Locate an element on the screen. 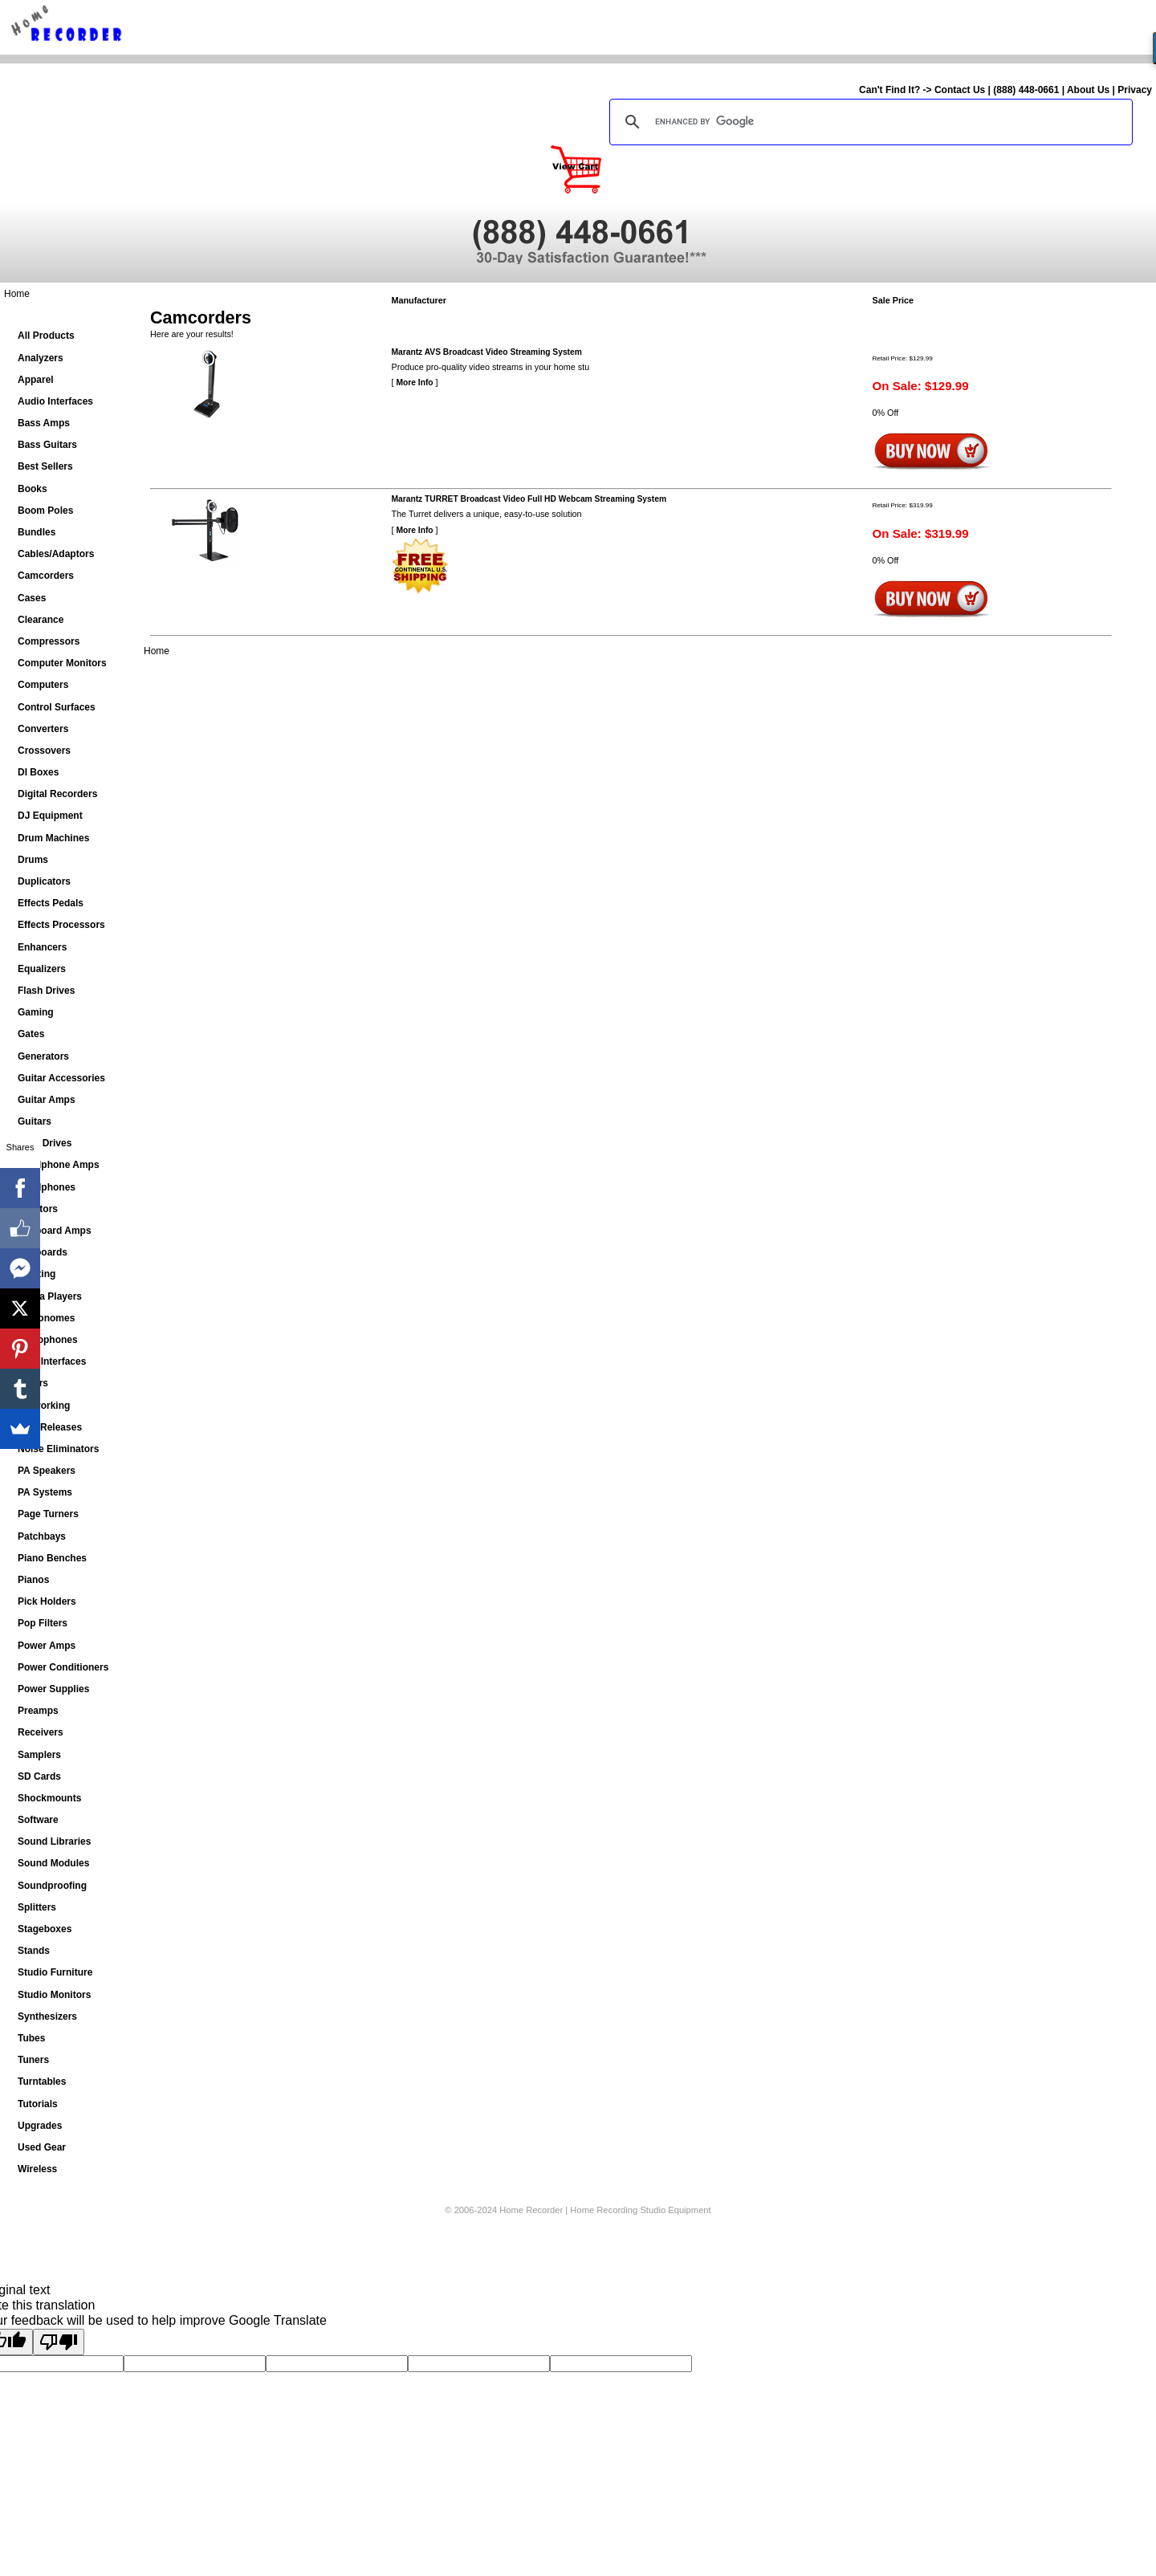  Gates is located at coordinates (31, 1034).